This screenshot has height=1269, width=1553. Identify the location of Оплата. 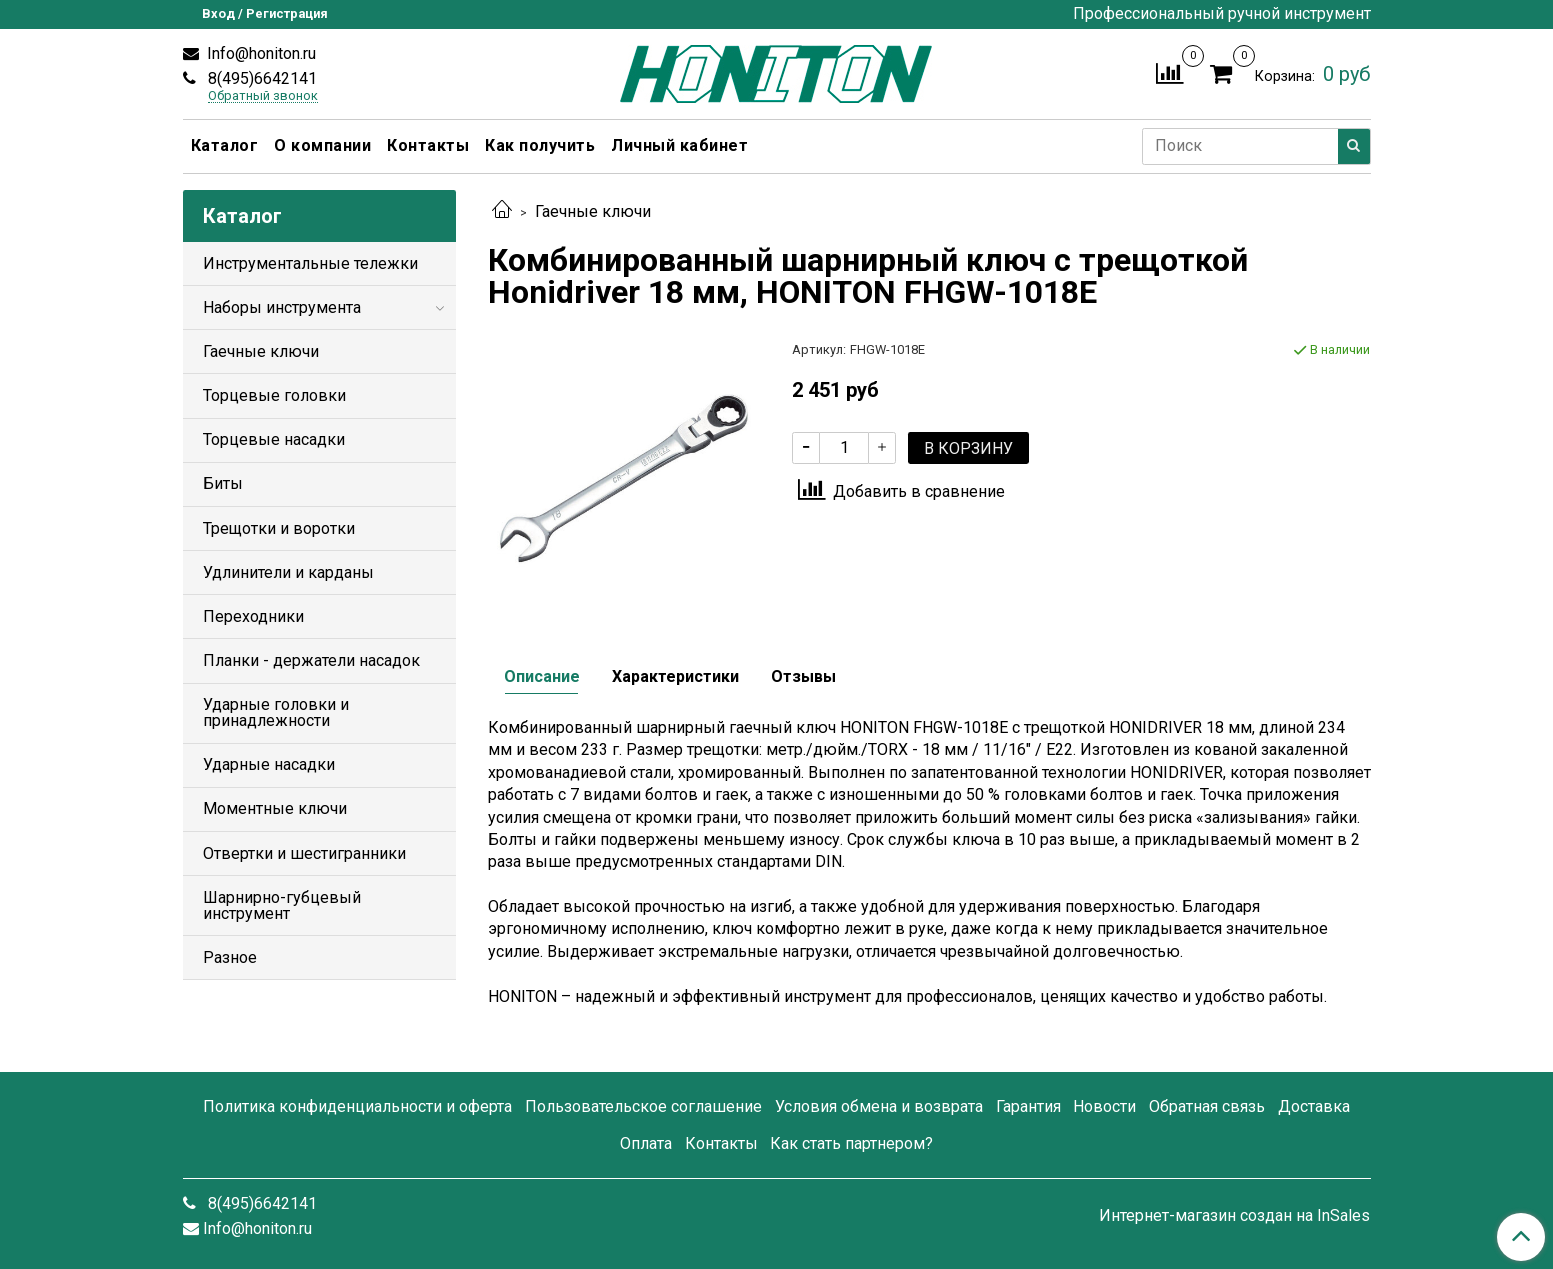
(646, 1143).